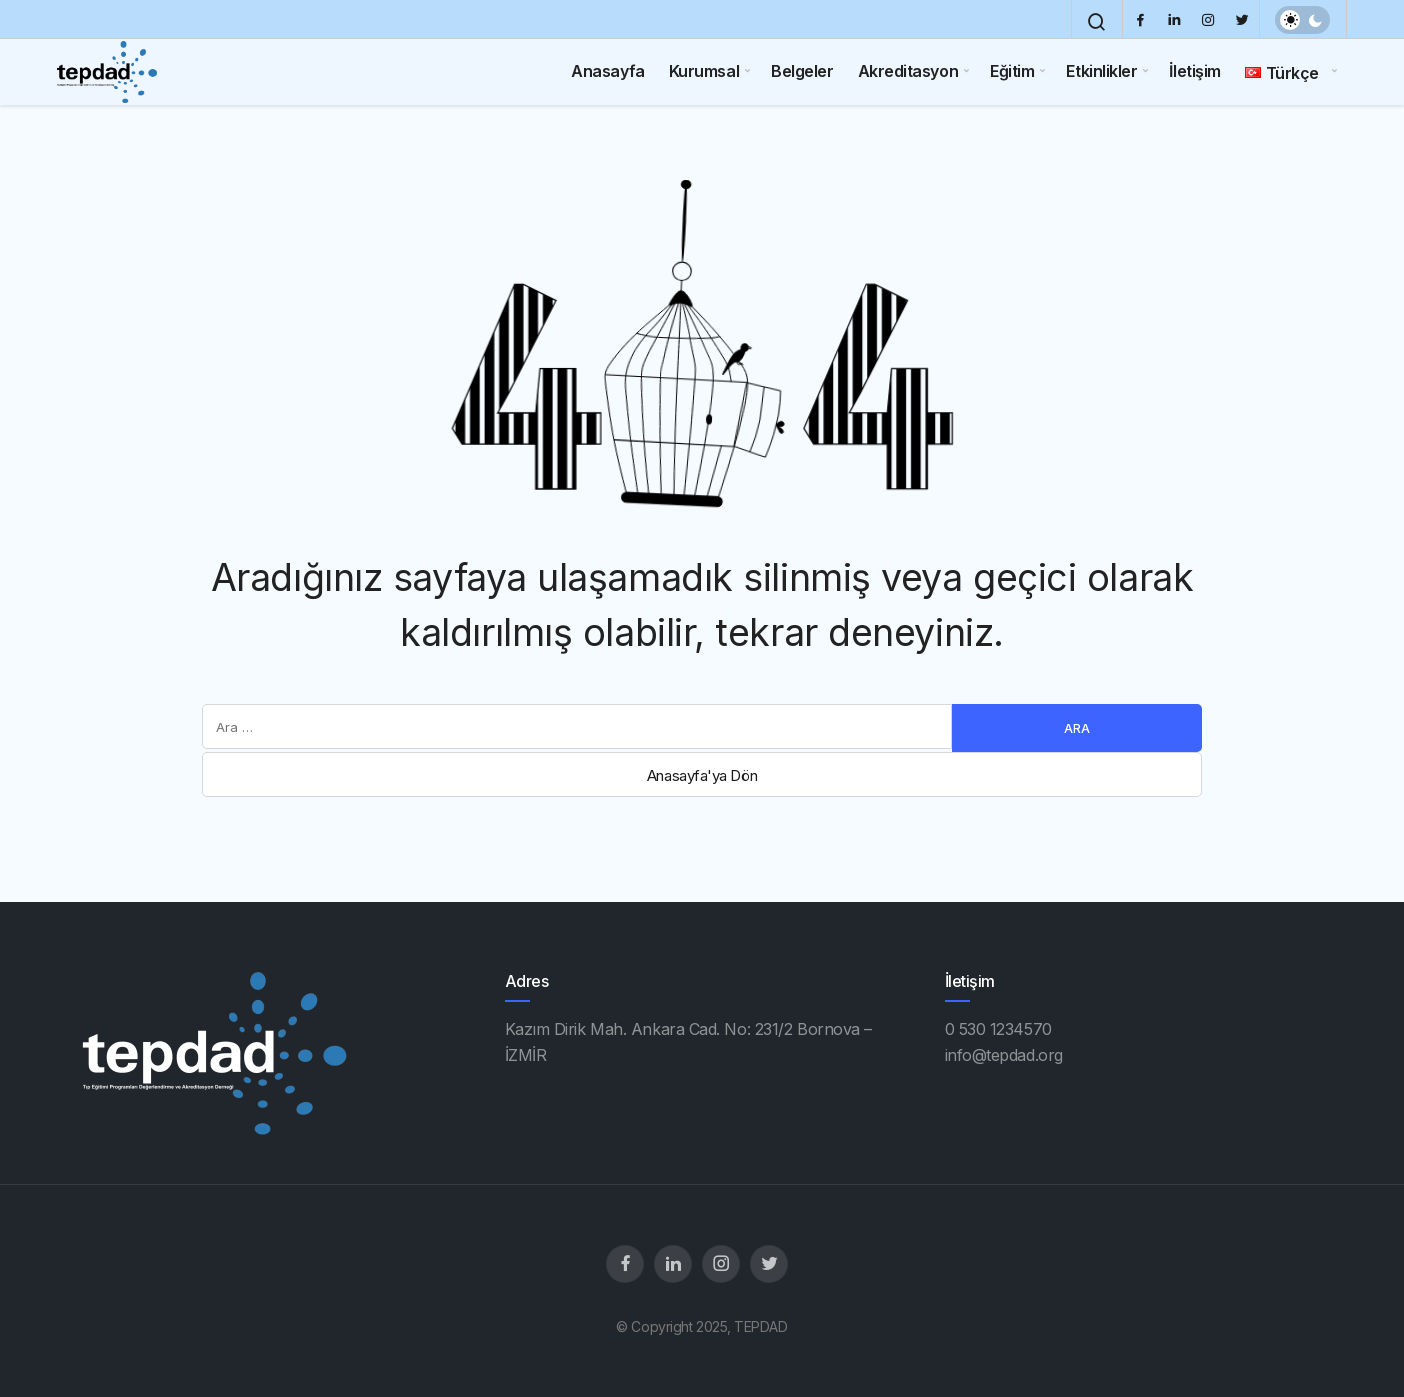  I want to click on Anasayfa'ya Dön, so click(702, 775).